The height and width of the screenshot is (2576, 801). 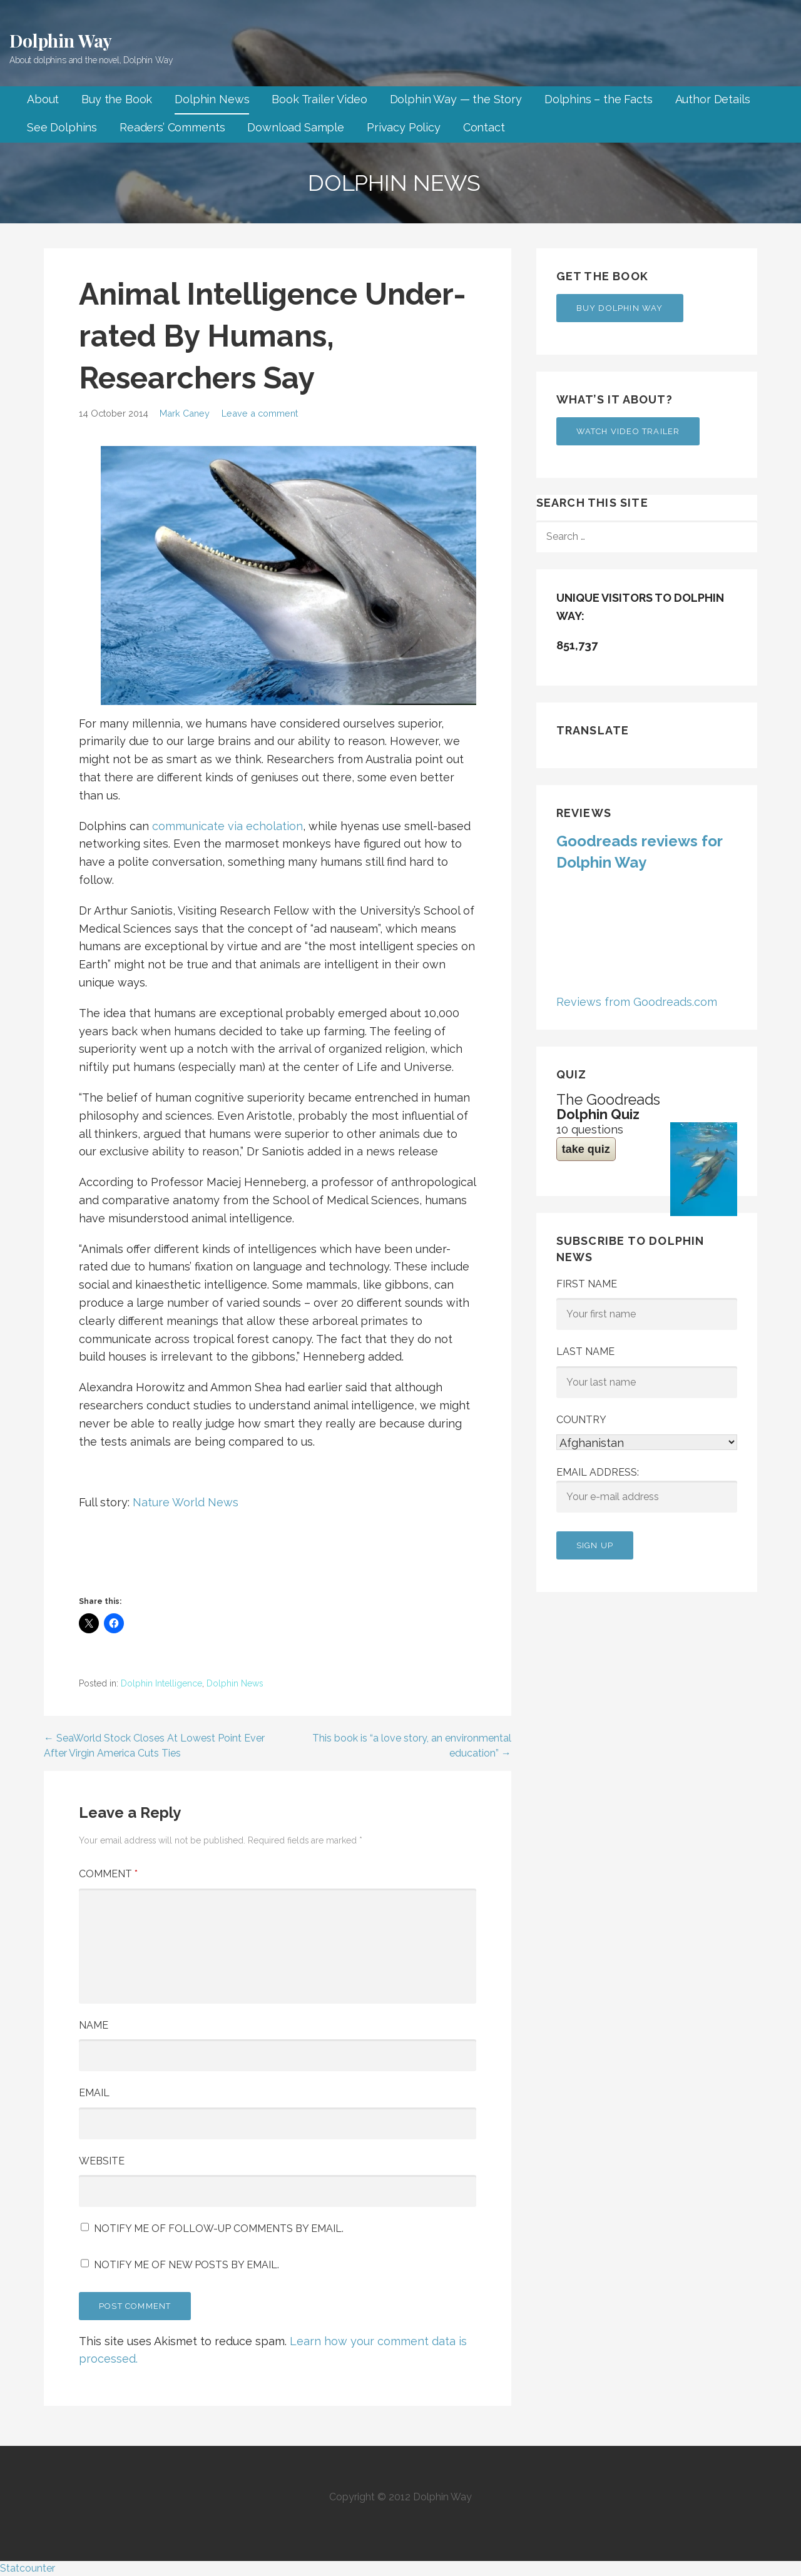 What do you see at coordinates (484, 127) in the screenshot?
I see `Contact` at bounding box center [484, 127].